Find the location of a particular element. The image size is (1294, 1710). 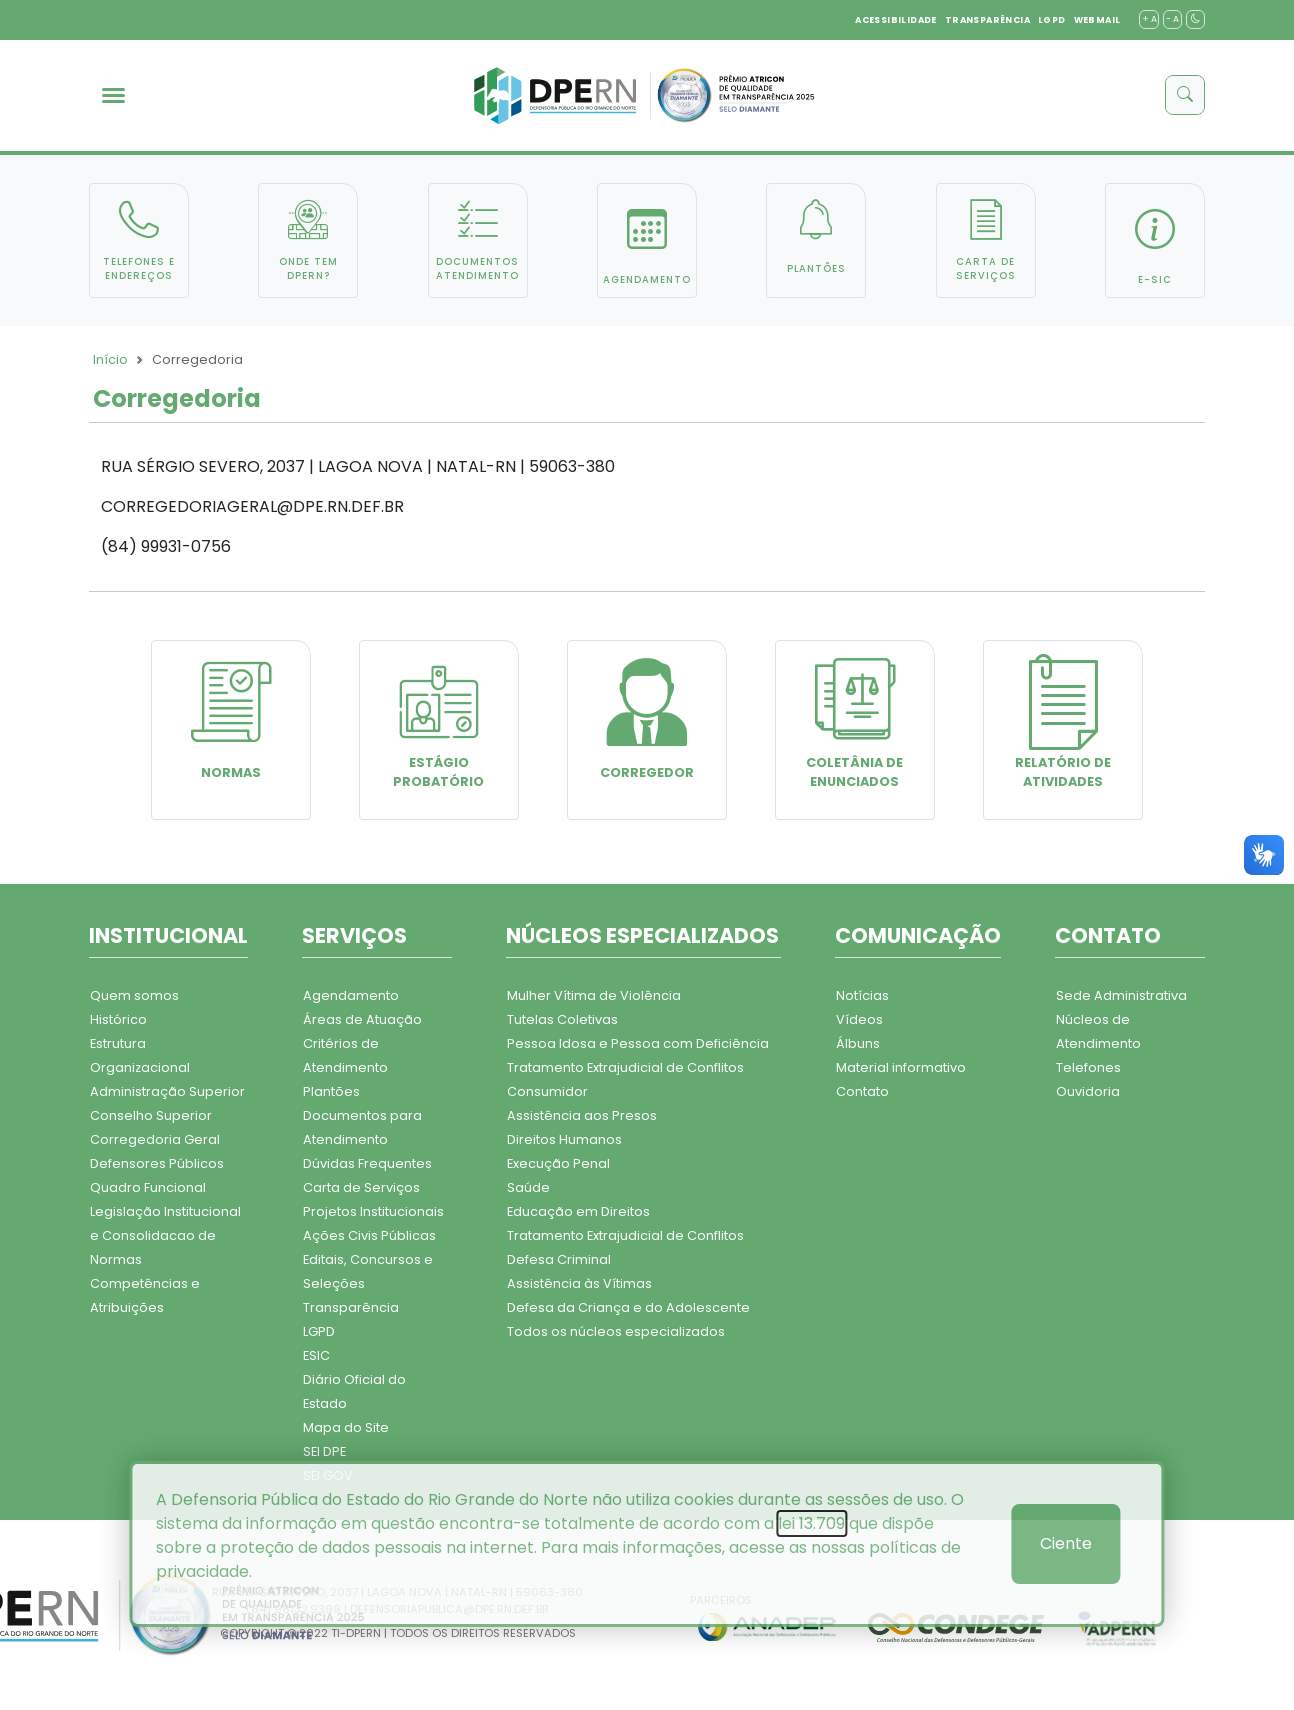

LGPD is located at coordinates (1052, 20).